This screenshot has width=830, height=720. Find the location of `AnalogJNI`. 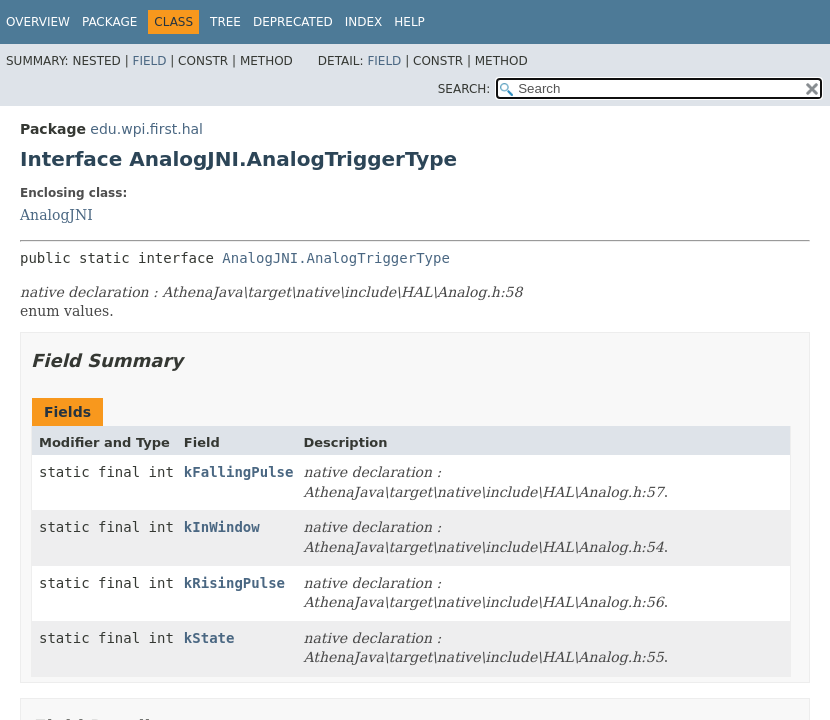

AnalogJNI is located at coordinates (56, 215).